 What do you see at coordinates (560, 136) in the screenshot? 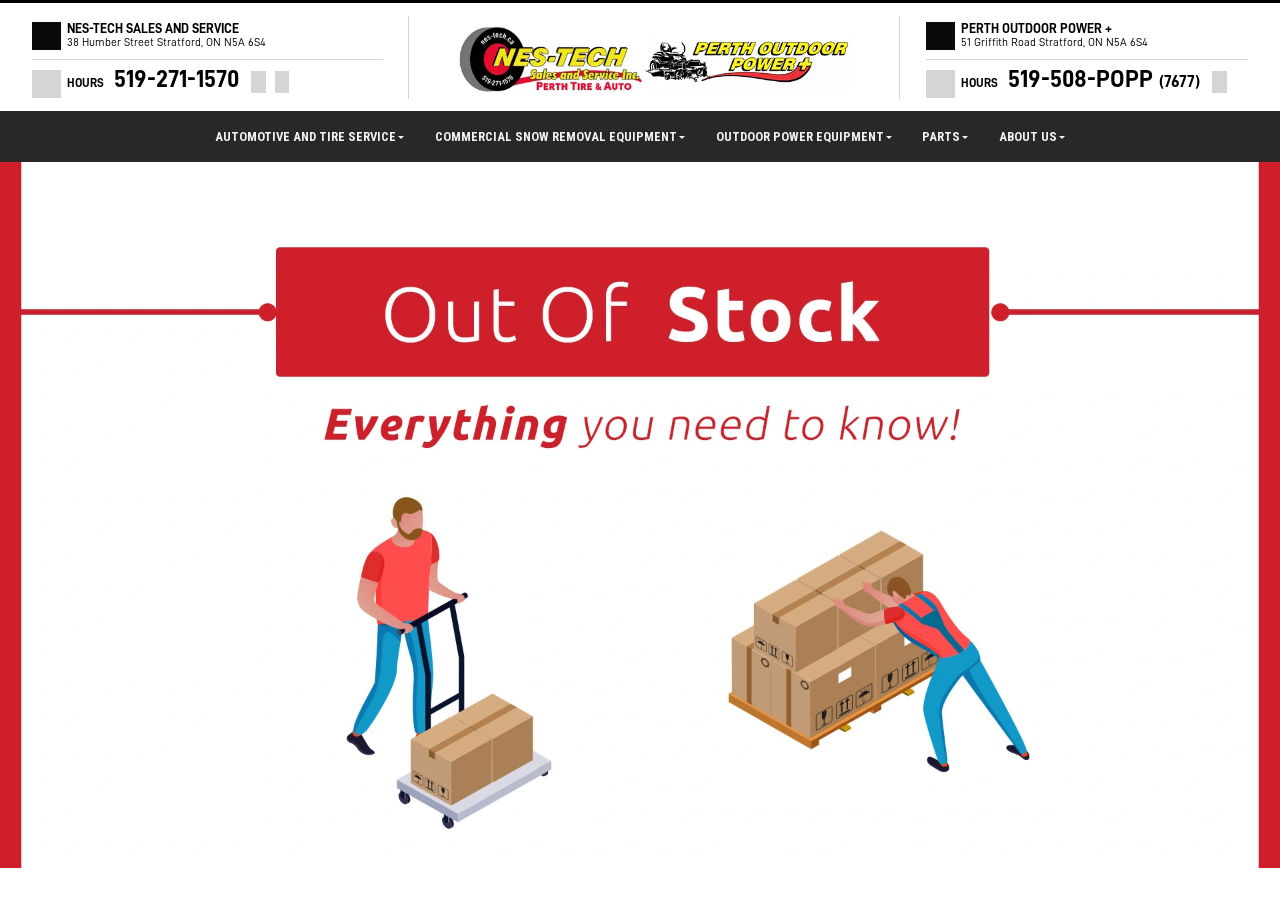
I see `Commercial Snow Removal Equipment [button]` at bounding box center [560, 136].